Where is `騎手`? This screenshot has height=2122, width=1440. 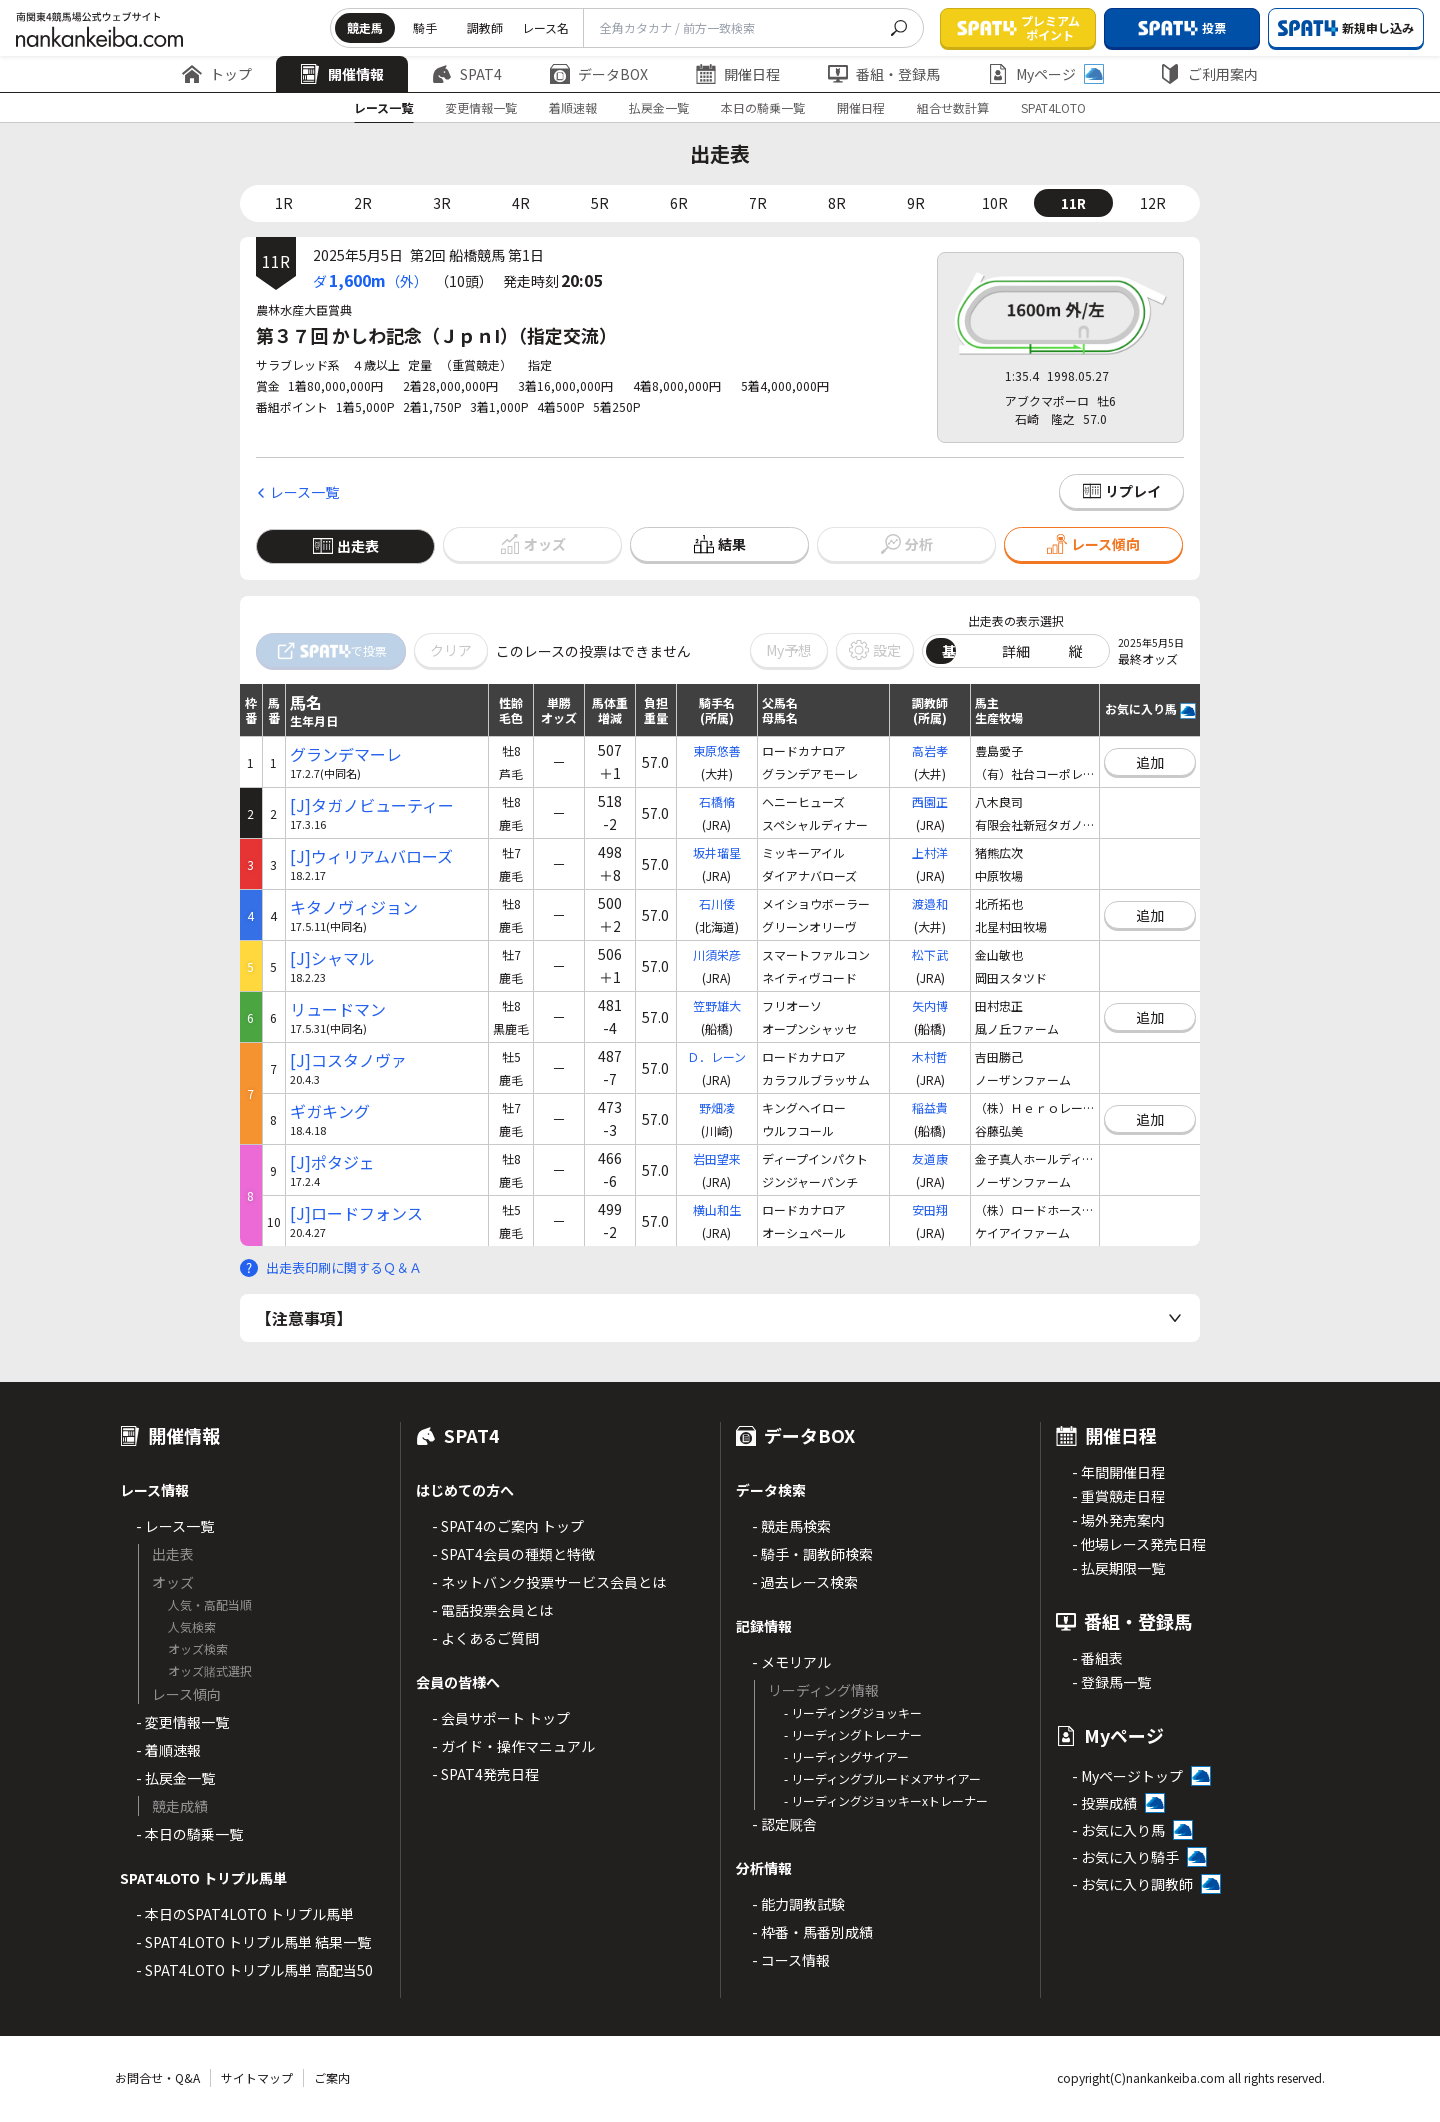
騎手 is located at coordinates (425, 27).